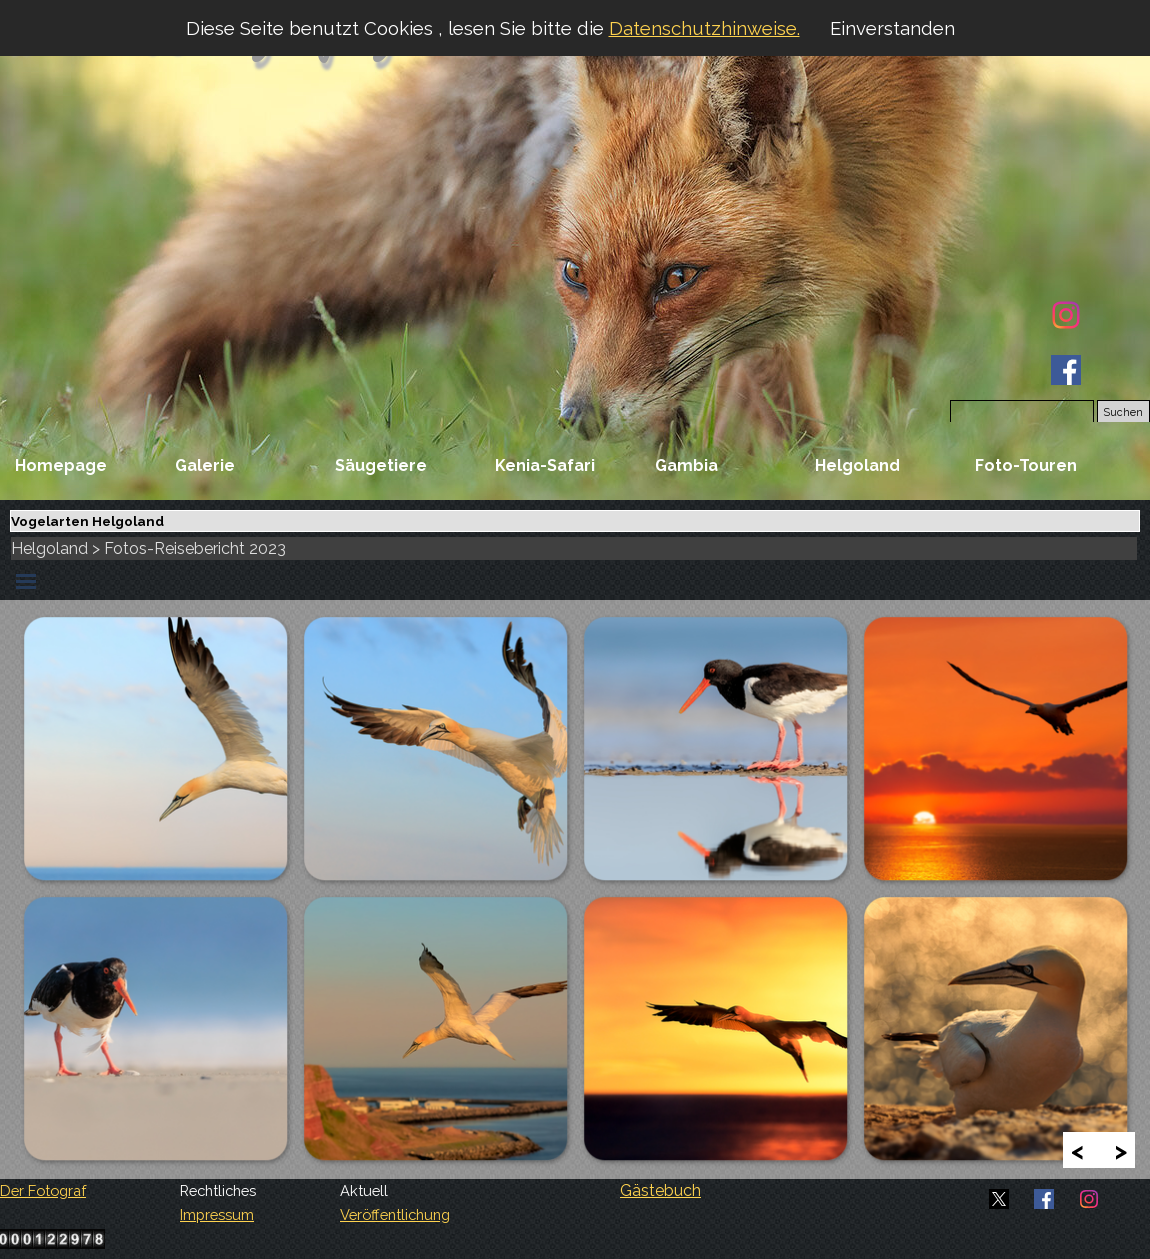 This screenshot has width=1150, height=1259. Describe the element at coordinates (61, 465) in the screenshot. I see `Homepage` at that location.